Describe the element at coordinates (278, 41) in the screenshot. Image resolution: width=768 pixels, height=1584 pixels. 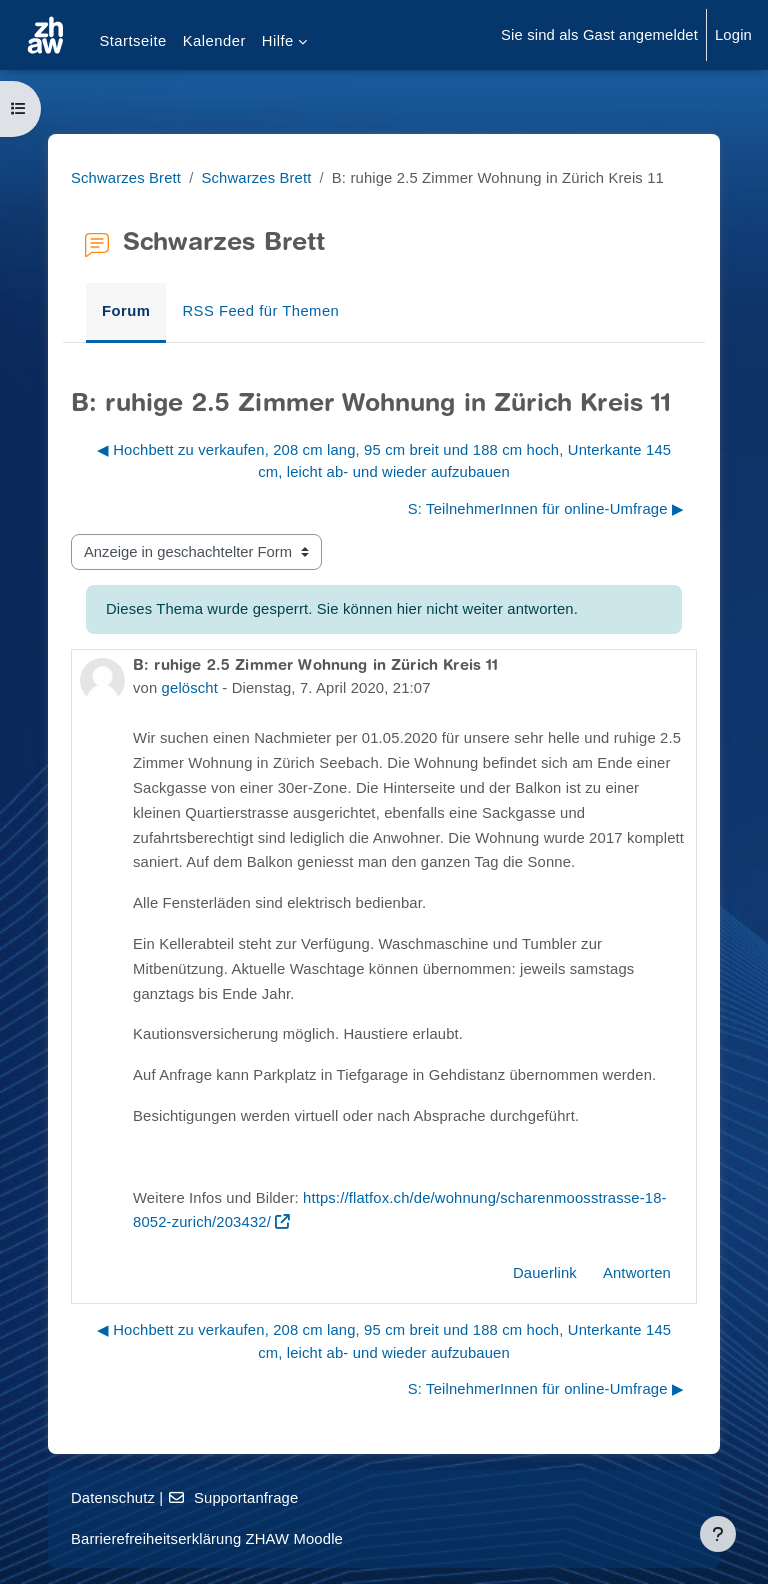
I see `Hilfe [menuitem]` at that location.